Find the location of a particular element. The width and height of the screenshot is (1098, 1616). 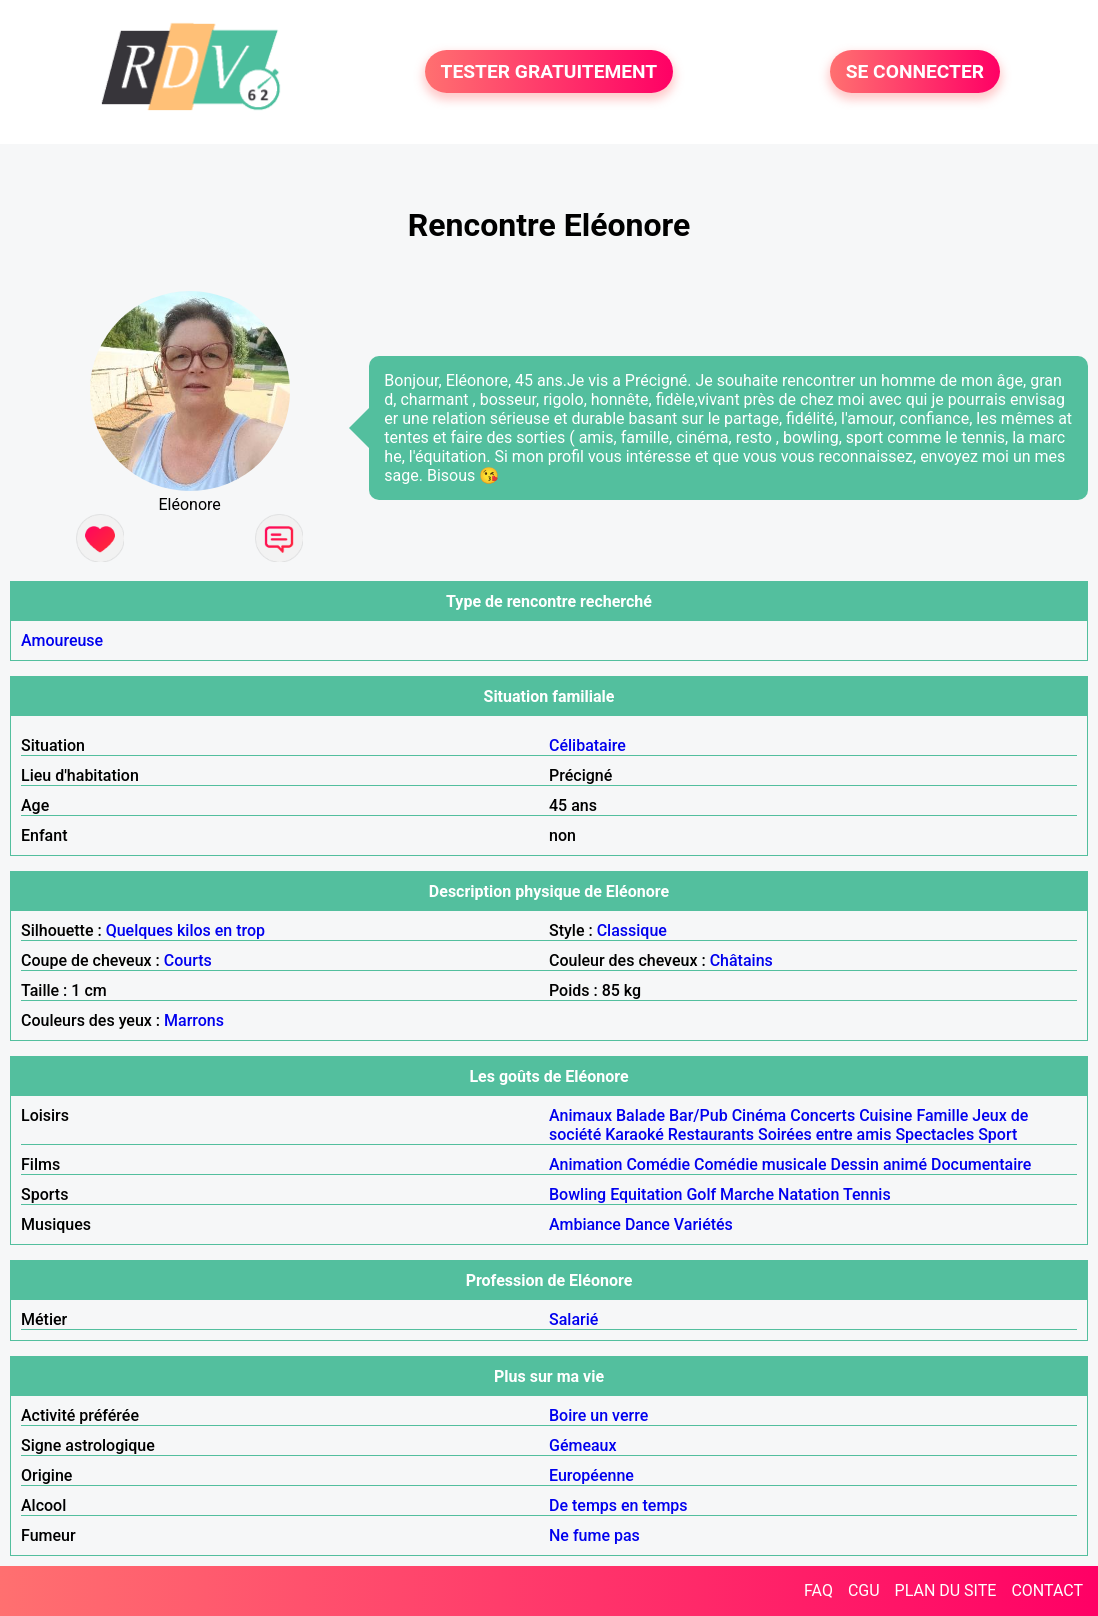

FAQ is located at coordinates (818, 1590).